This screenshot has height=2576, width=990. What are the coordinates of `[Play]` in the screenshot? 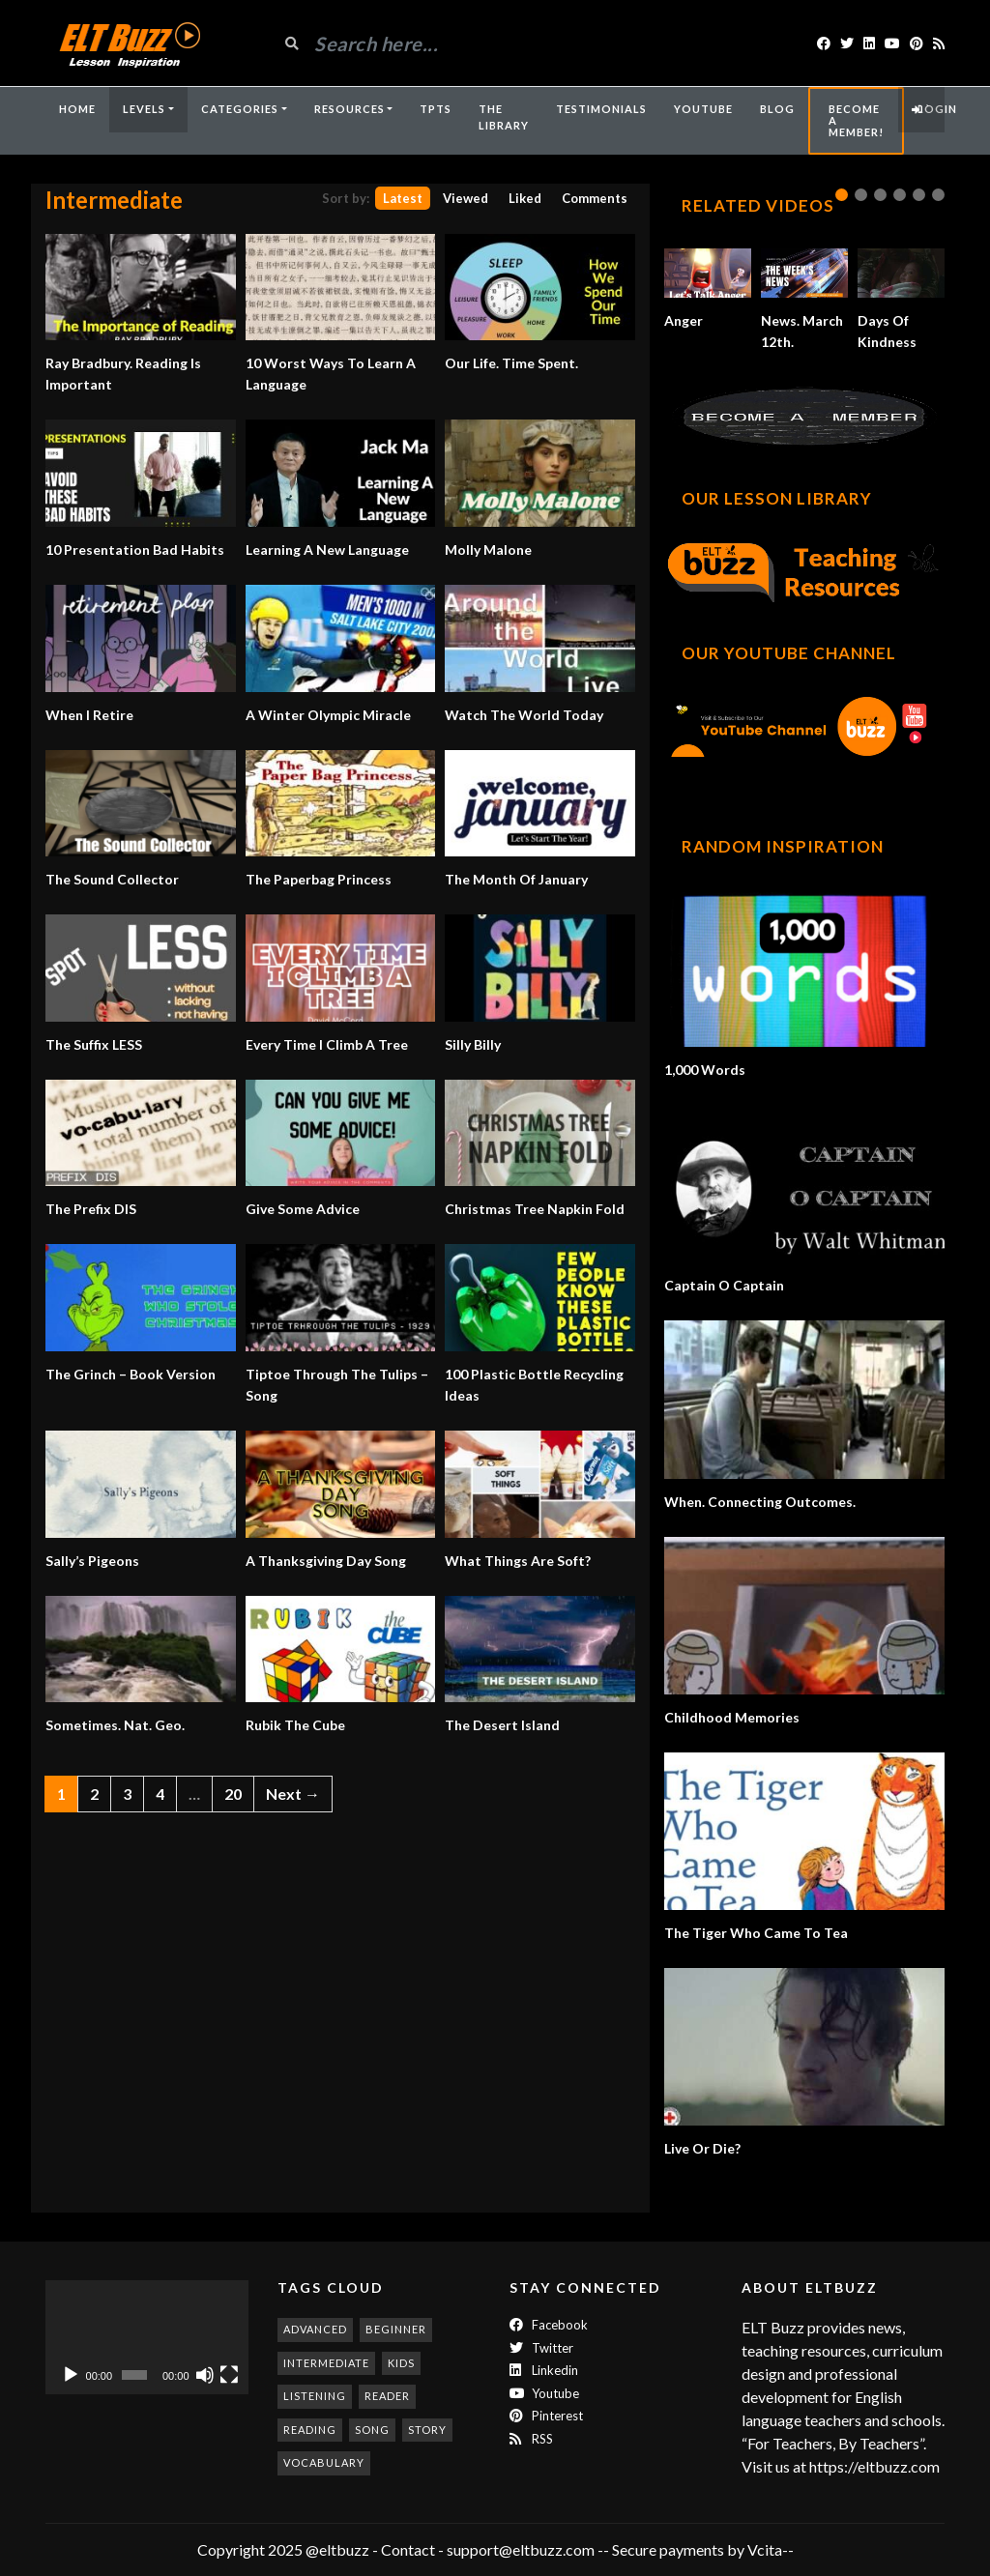 It's located at (70, 2375).